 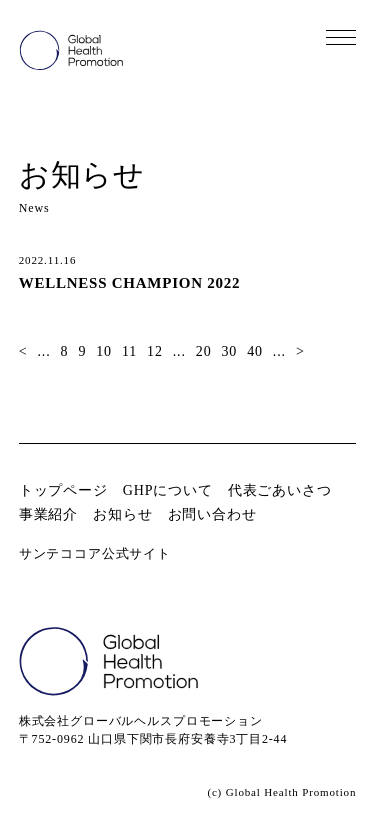 What do you see at coordinates (255, 351) in the screenshot?
I see `40` at bounding box center [255, 351].